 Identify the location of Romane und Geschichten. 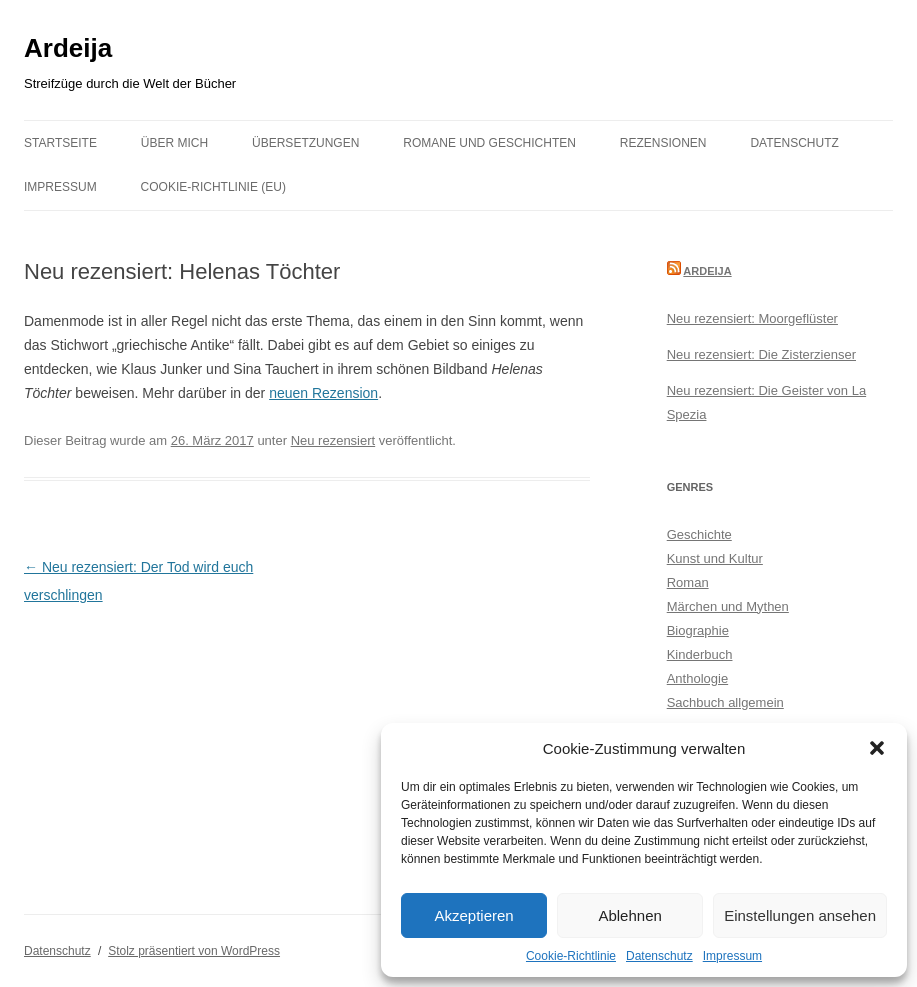
(489, 143).